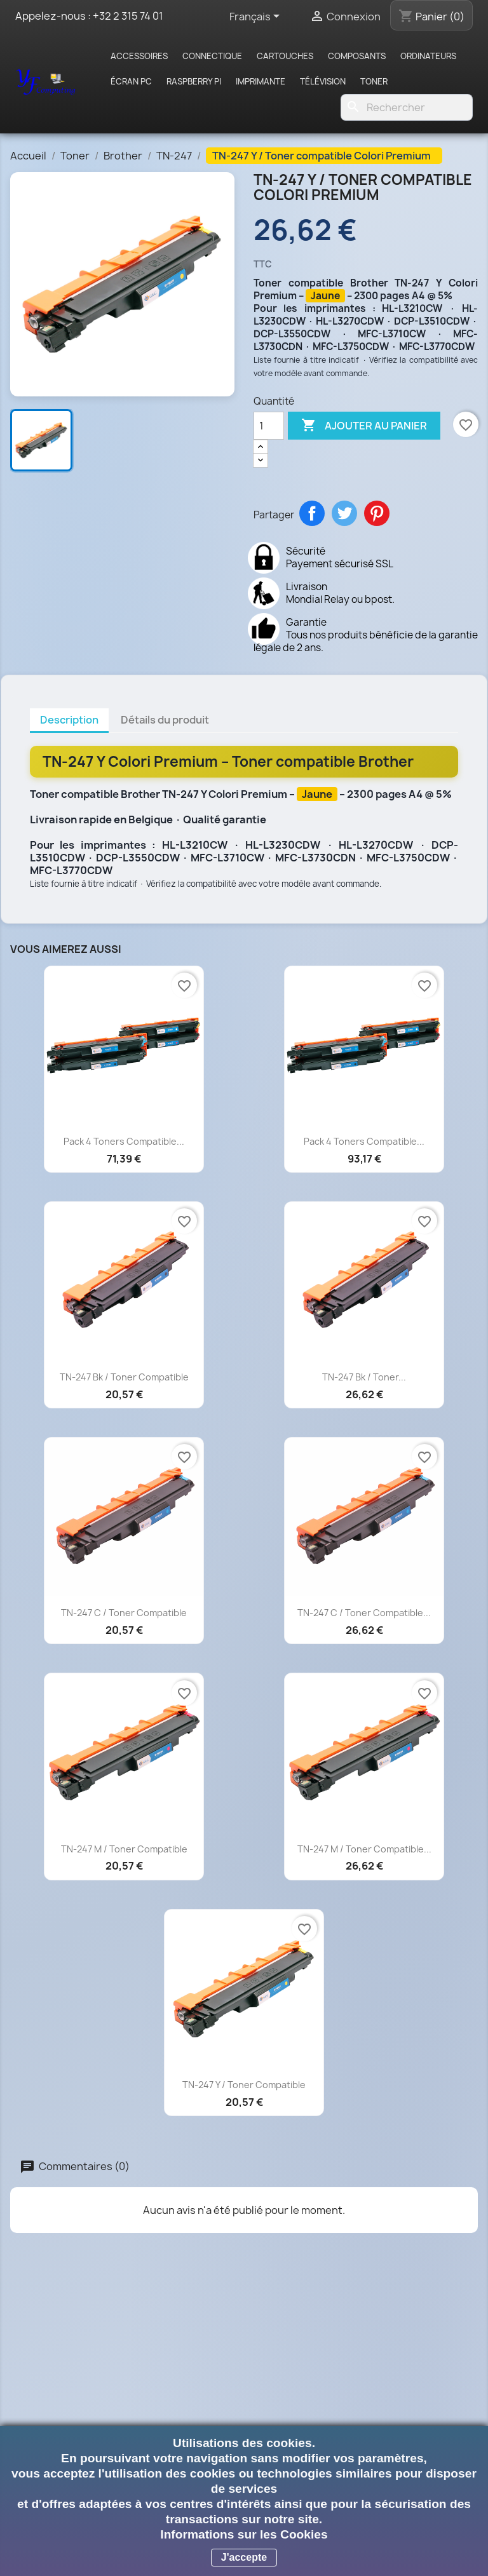 Image resolution: width=488 pixels, height=2576 pixels. I want to click on Ordinateurs, so click(428, 56).